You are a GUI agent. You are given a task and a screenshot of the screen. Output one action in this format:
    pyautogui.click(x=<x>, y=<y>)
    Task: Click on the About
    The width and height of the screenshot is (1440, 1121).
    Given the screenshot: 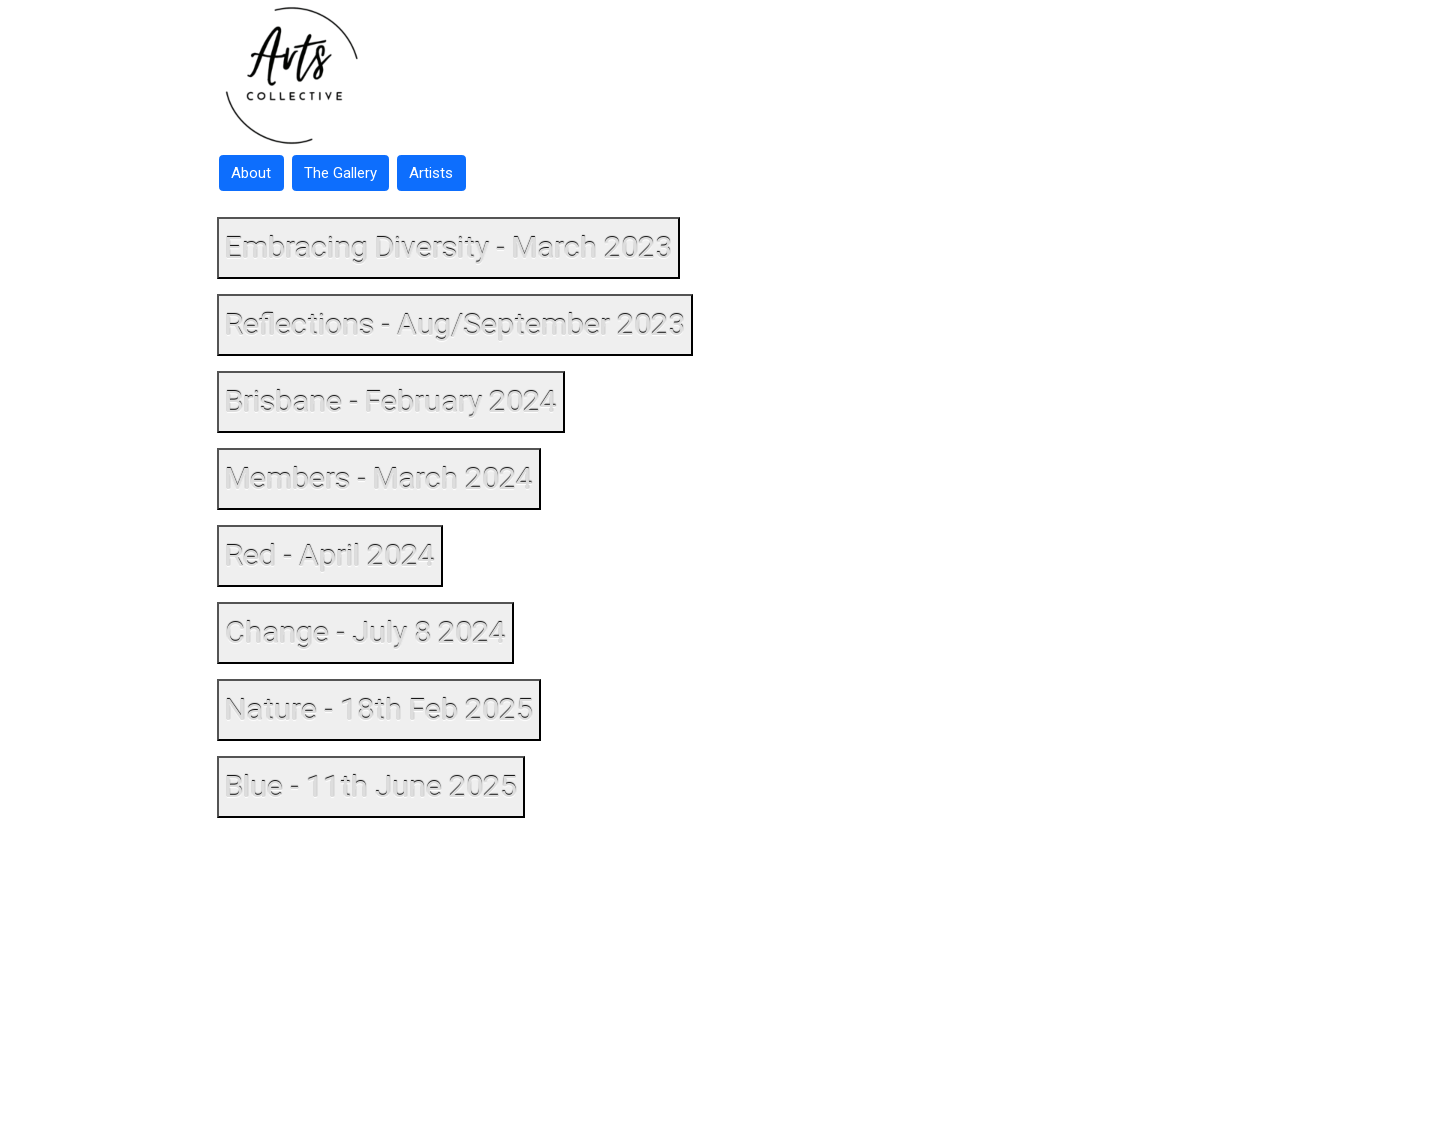 What is the action you would take?
    pyautogui.click(x=251, y=173)
    